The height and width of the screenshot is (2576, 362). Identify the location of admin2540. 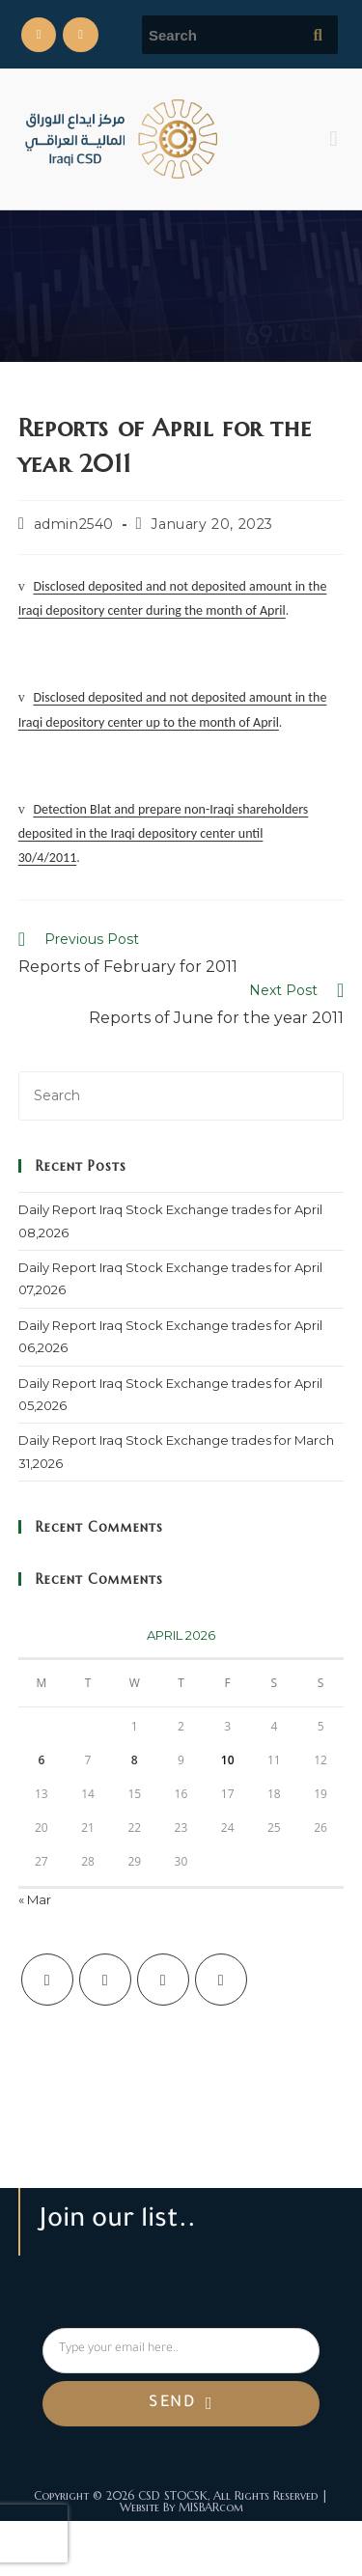
(74, 524).